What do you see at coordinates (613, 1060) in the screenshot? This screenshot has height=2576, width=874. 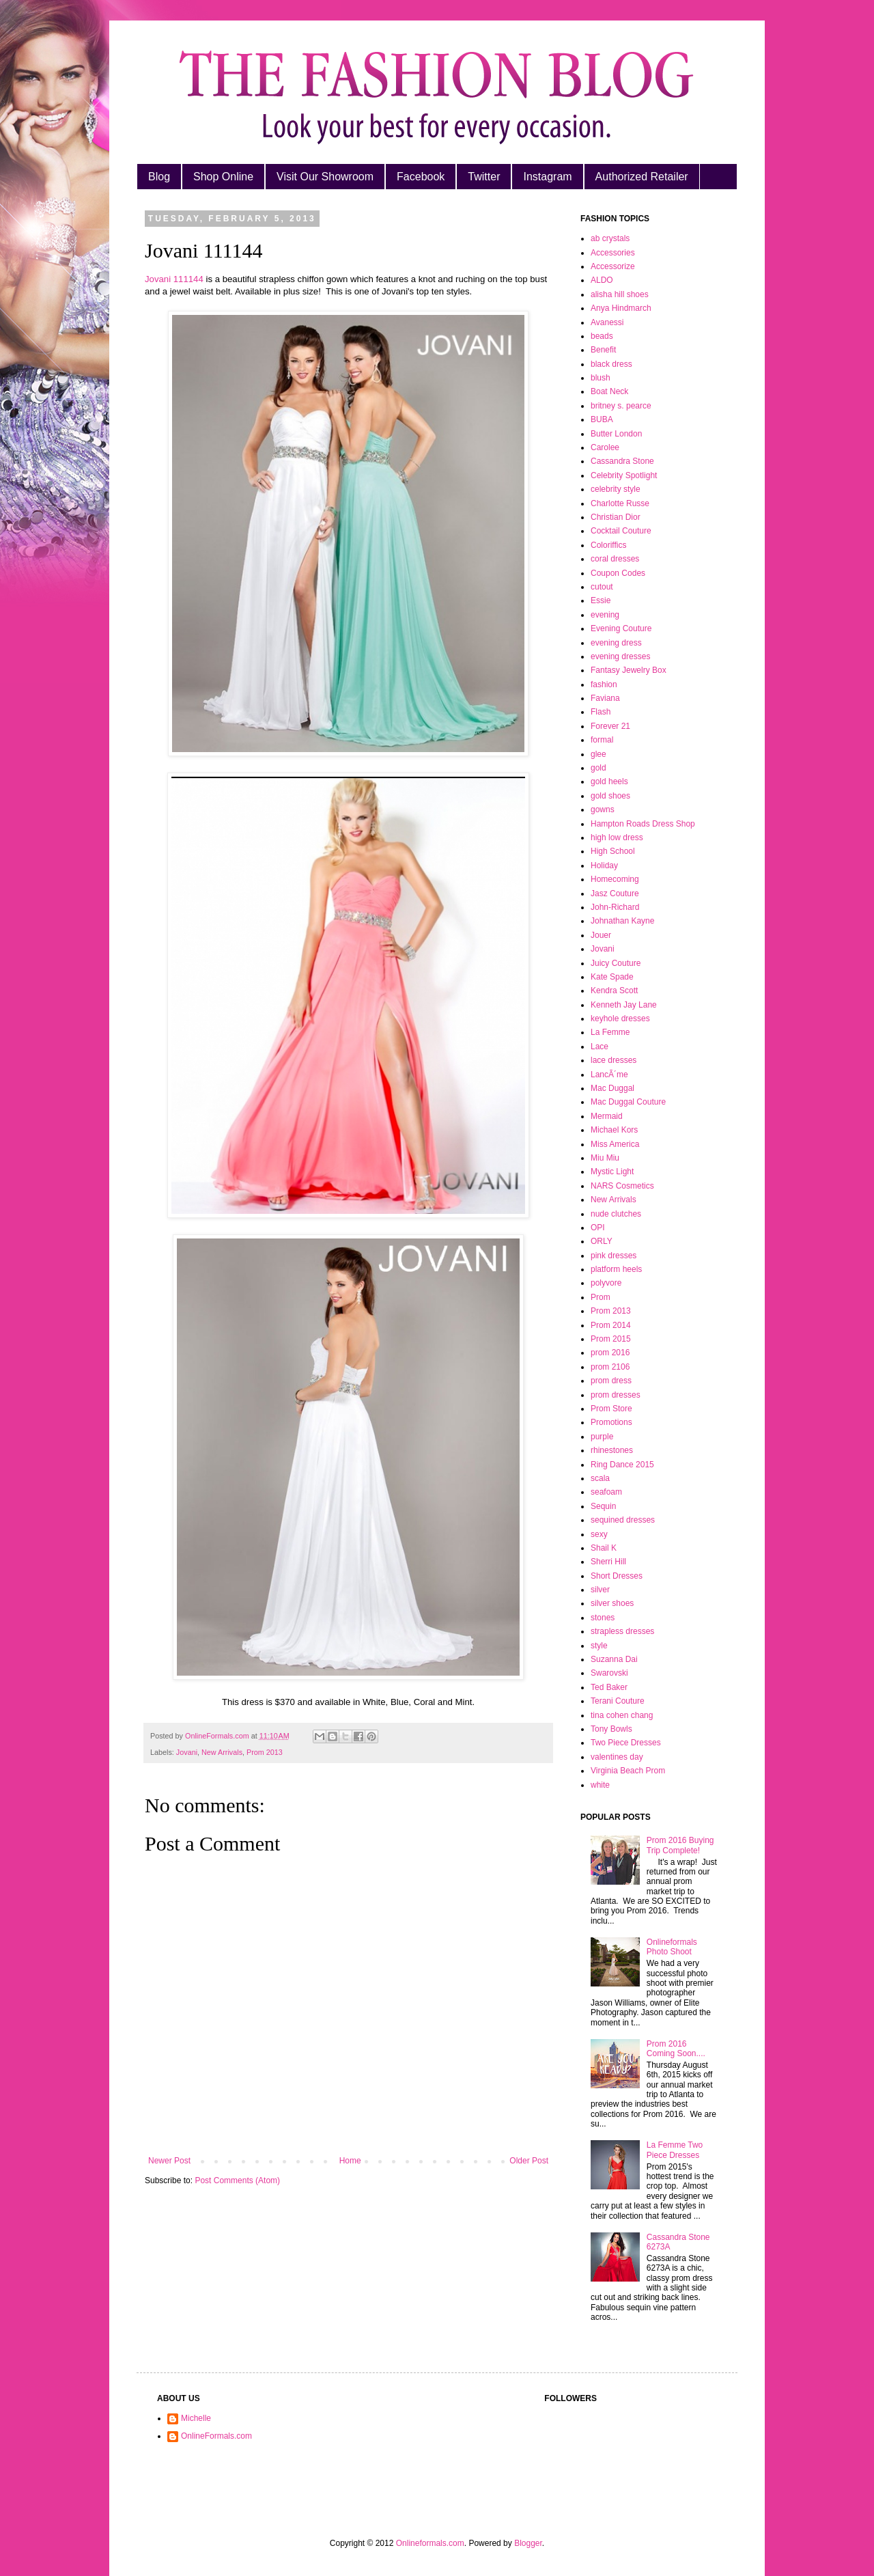 I see `lace dresses` at bounding box center [613, 1060].